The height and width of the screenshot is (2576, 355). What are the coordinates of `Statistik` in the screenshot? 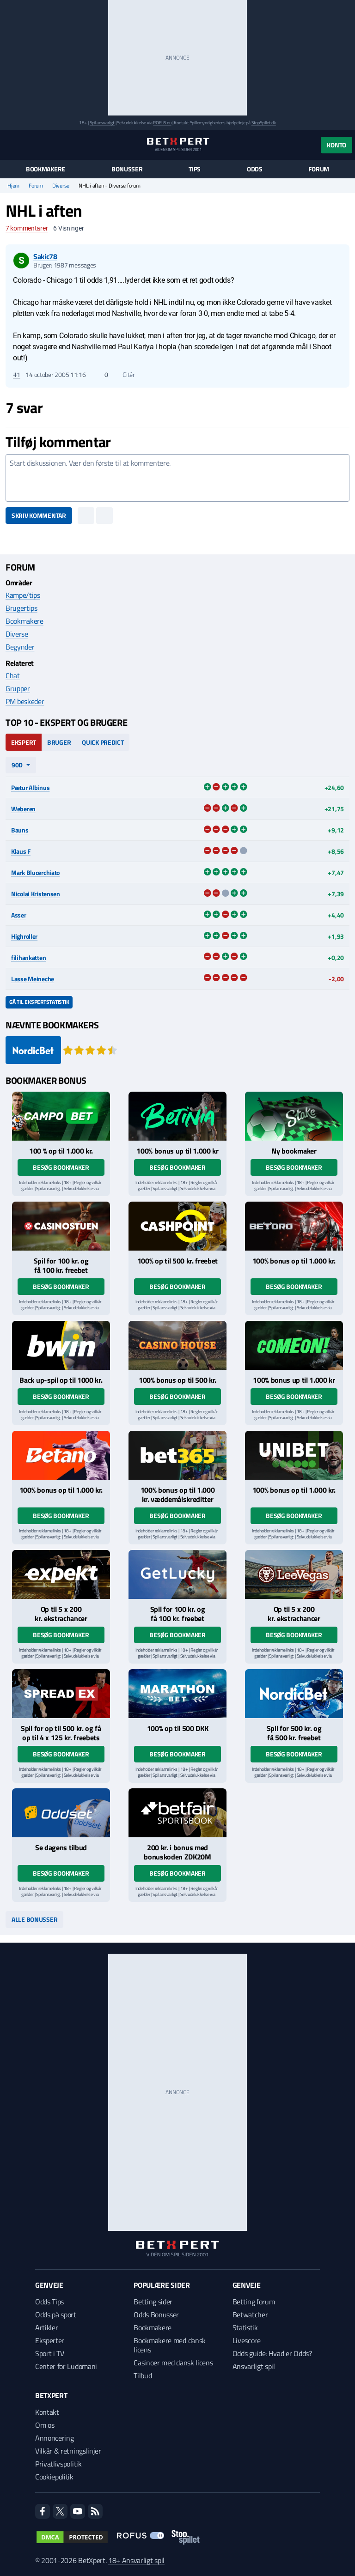 It's located at (245, 2327).